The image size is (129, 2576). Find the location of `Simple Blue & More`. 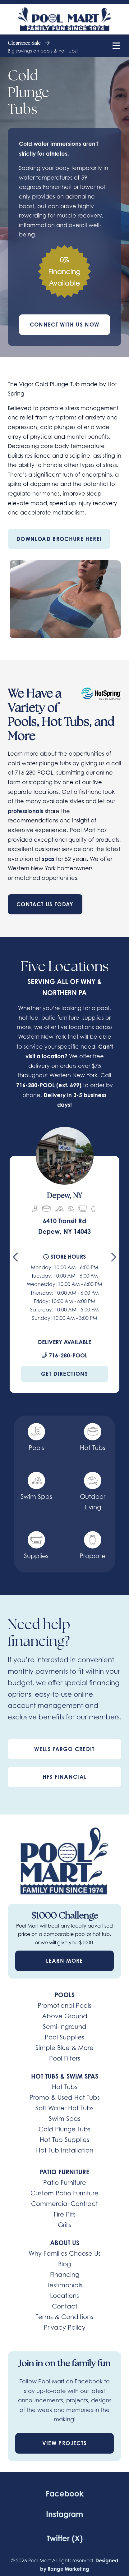

Simple Blue & More is located at coordinates (64, 2048).